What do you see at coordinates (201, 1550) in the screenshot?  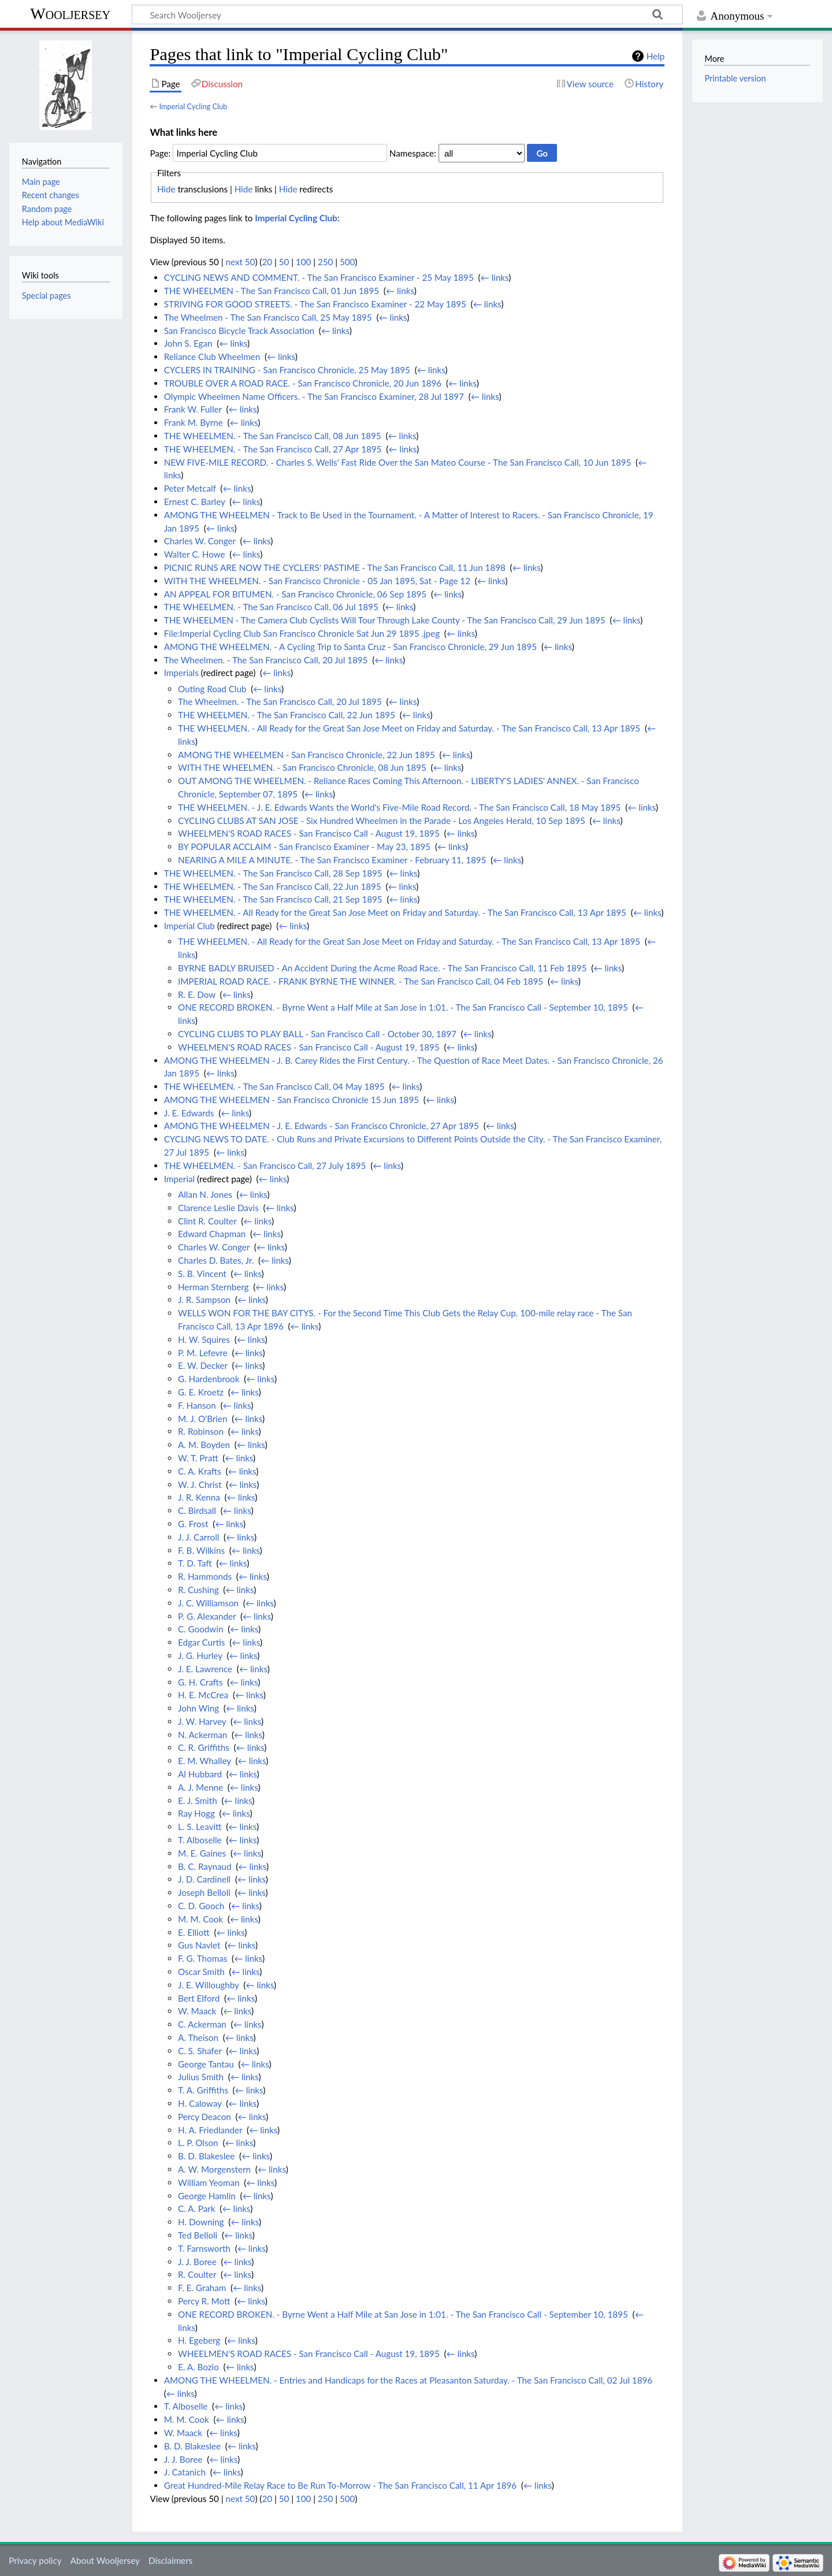 I see `F. B. Wilkins` at bounding box center [201, 1550].